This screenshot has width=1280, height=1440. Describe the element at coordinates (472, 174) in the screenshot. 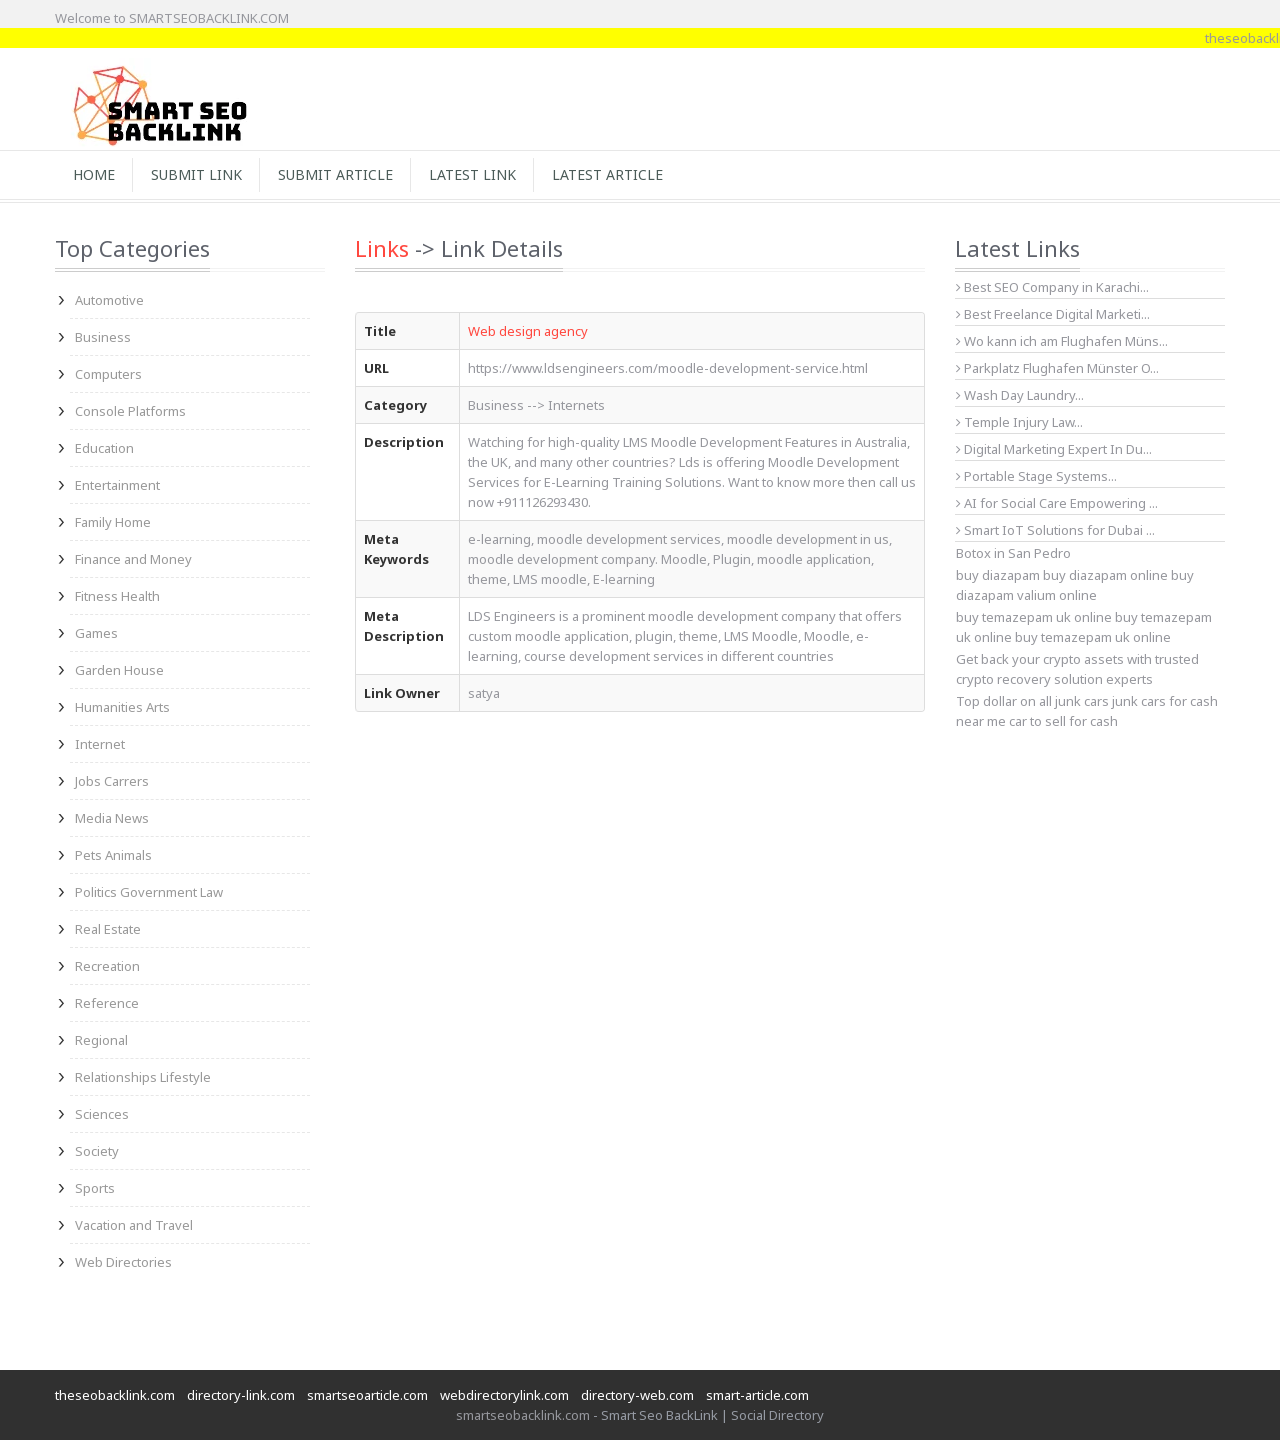

I see `Latest Link` at that location.